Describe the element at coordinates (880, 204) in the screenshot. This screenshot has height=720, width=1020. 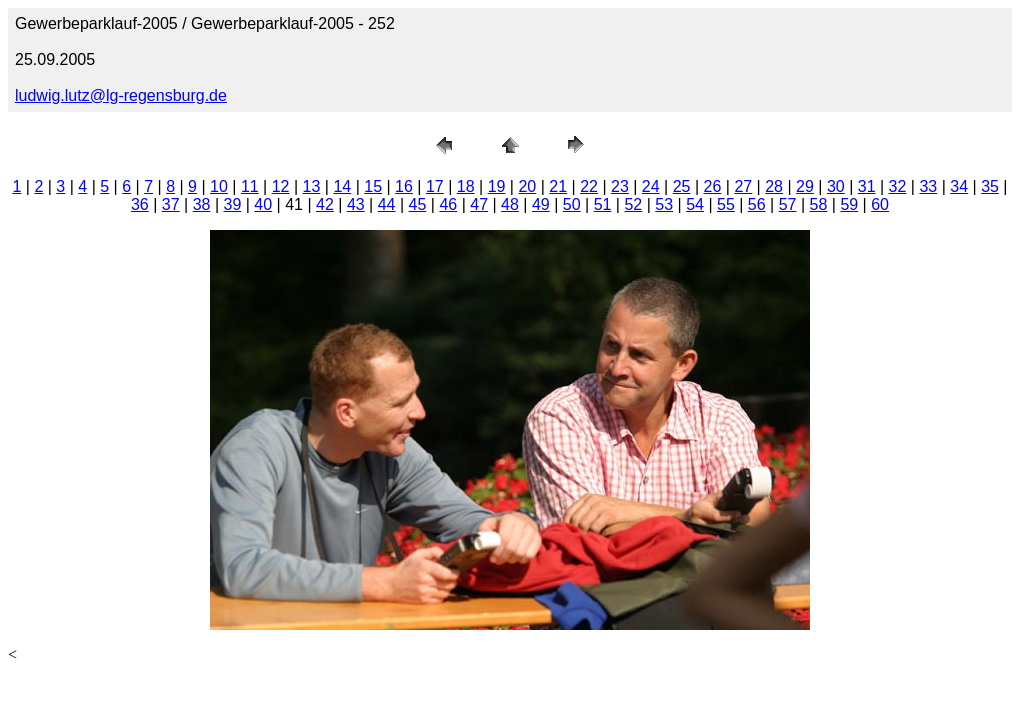
I see `60` at that location.